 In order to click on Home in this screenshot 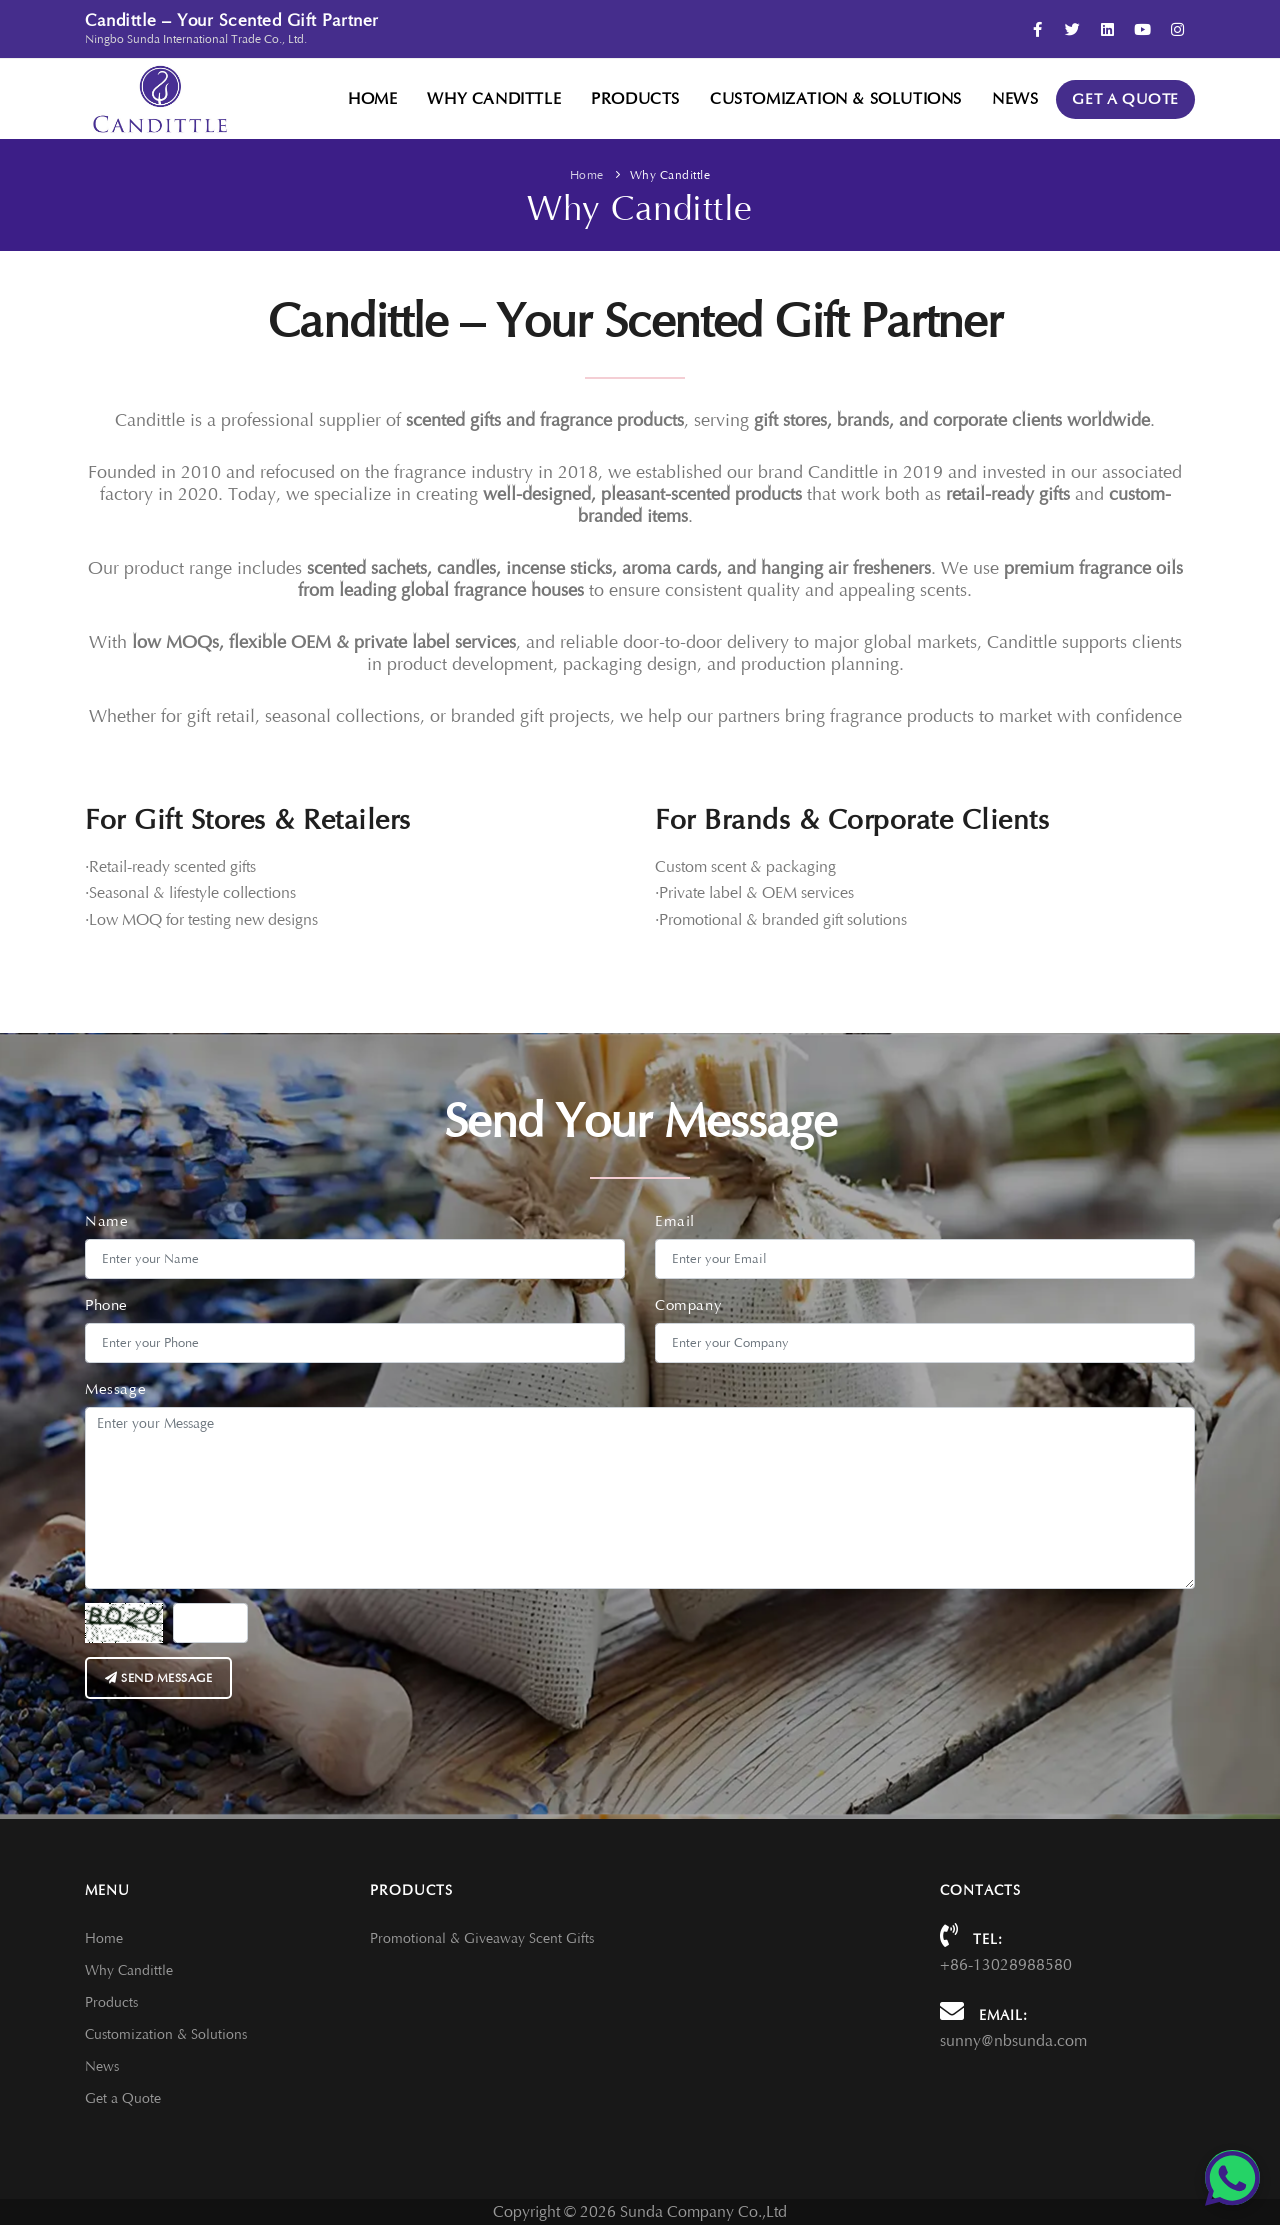, I will do `click(372, 99)`.